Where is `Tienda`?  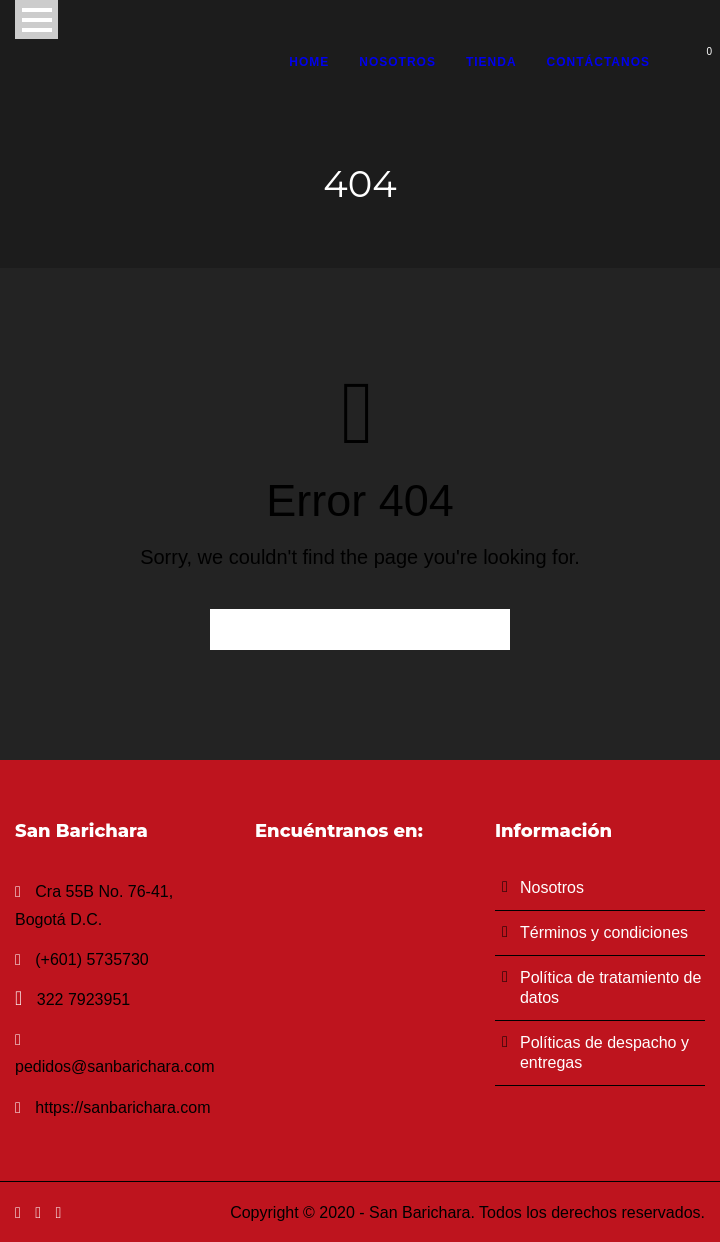
Tienda is located at coordinates (491, 62).